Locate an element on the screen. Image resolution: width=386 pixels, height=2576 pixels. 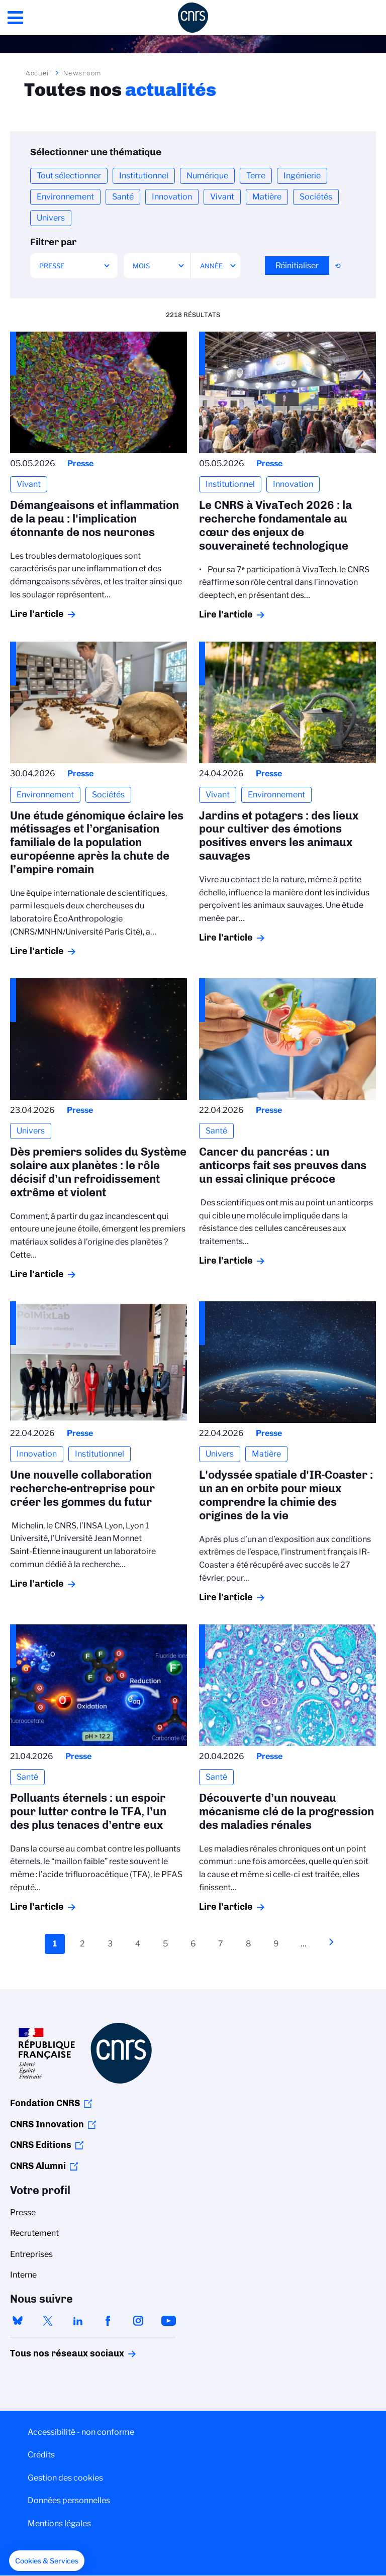
Ingénierie is located at coordinates (302, 175).